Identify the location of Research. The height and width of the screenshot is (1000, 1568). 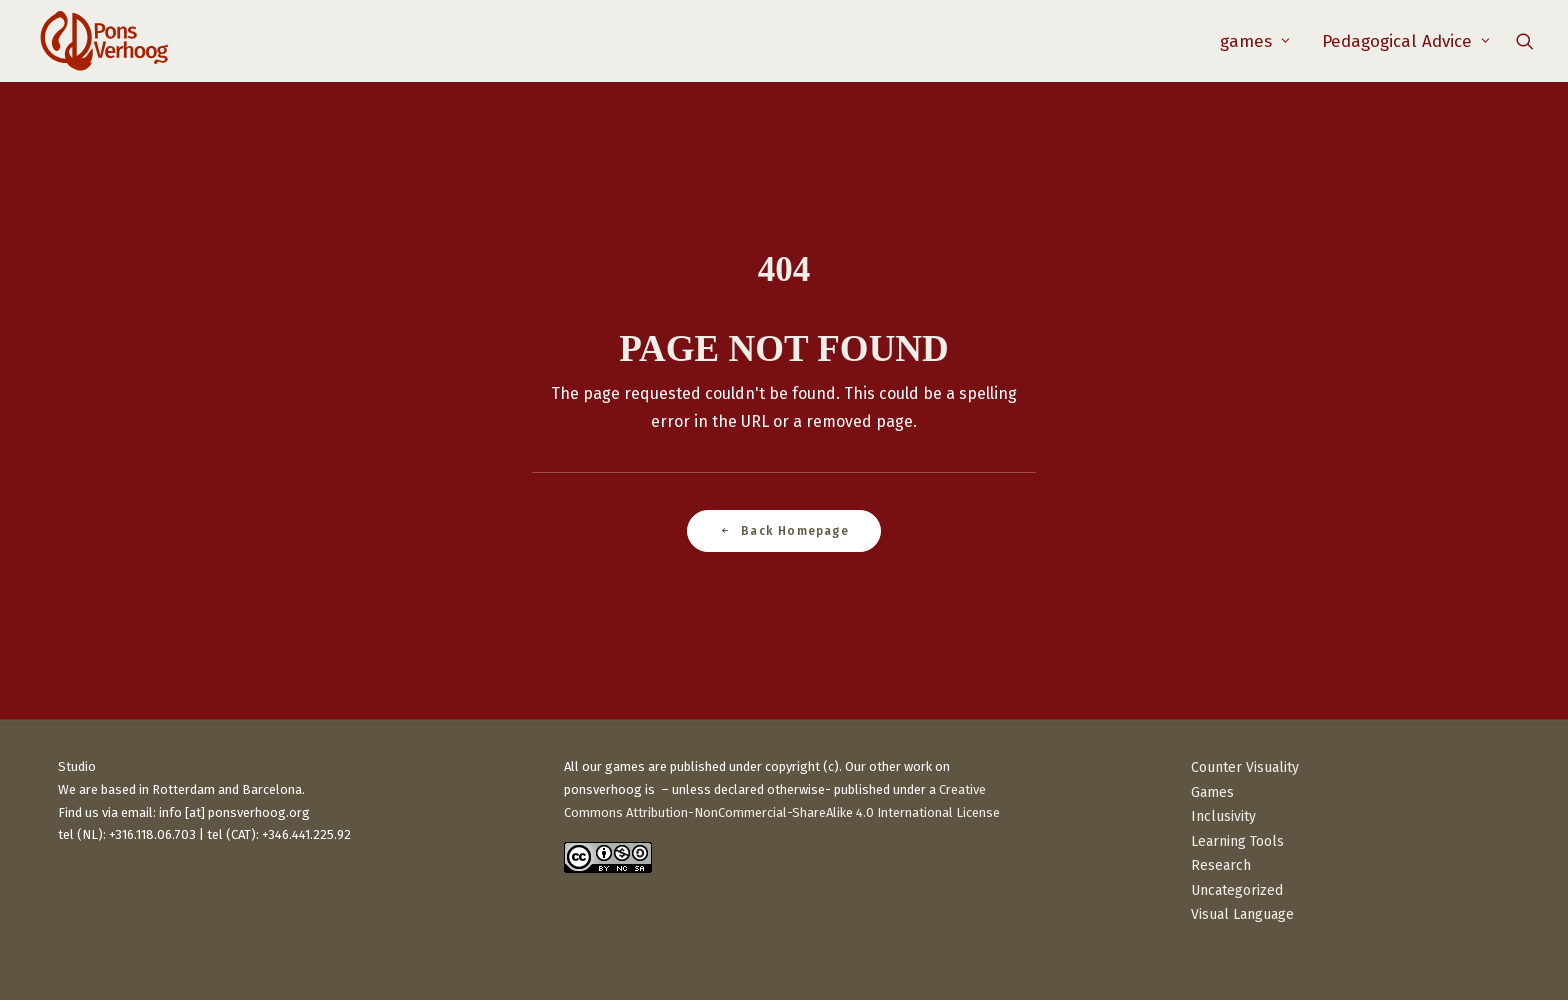
(1221, 865).